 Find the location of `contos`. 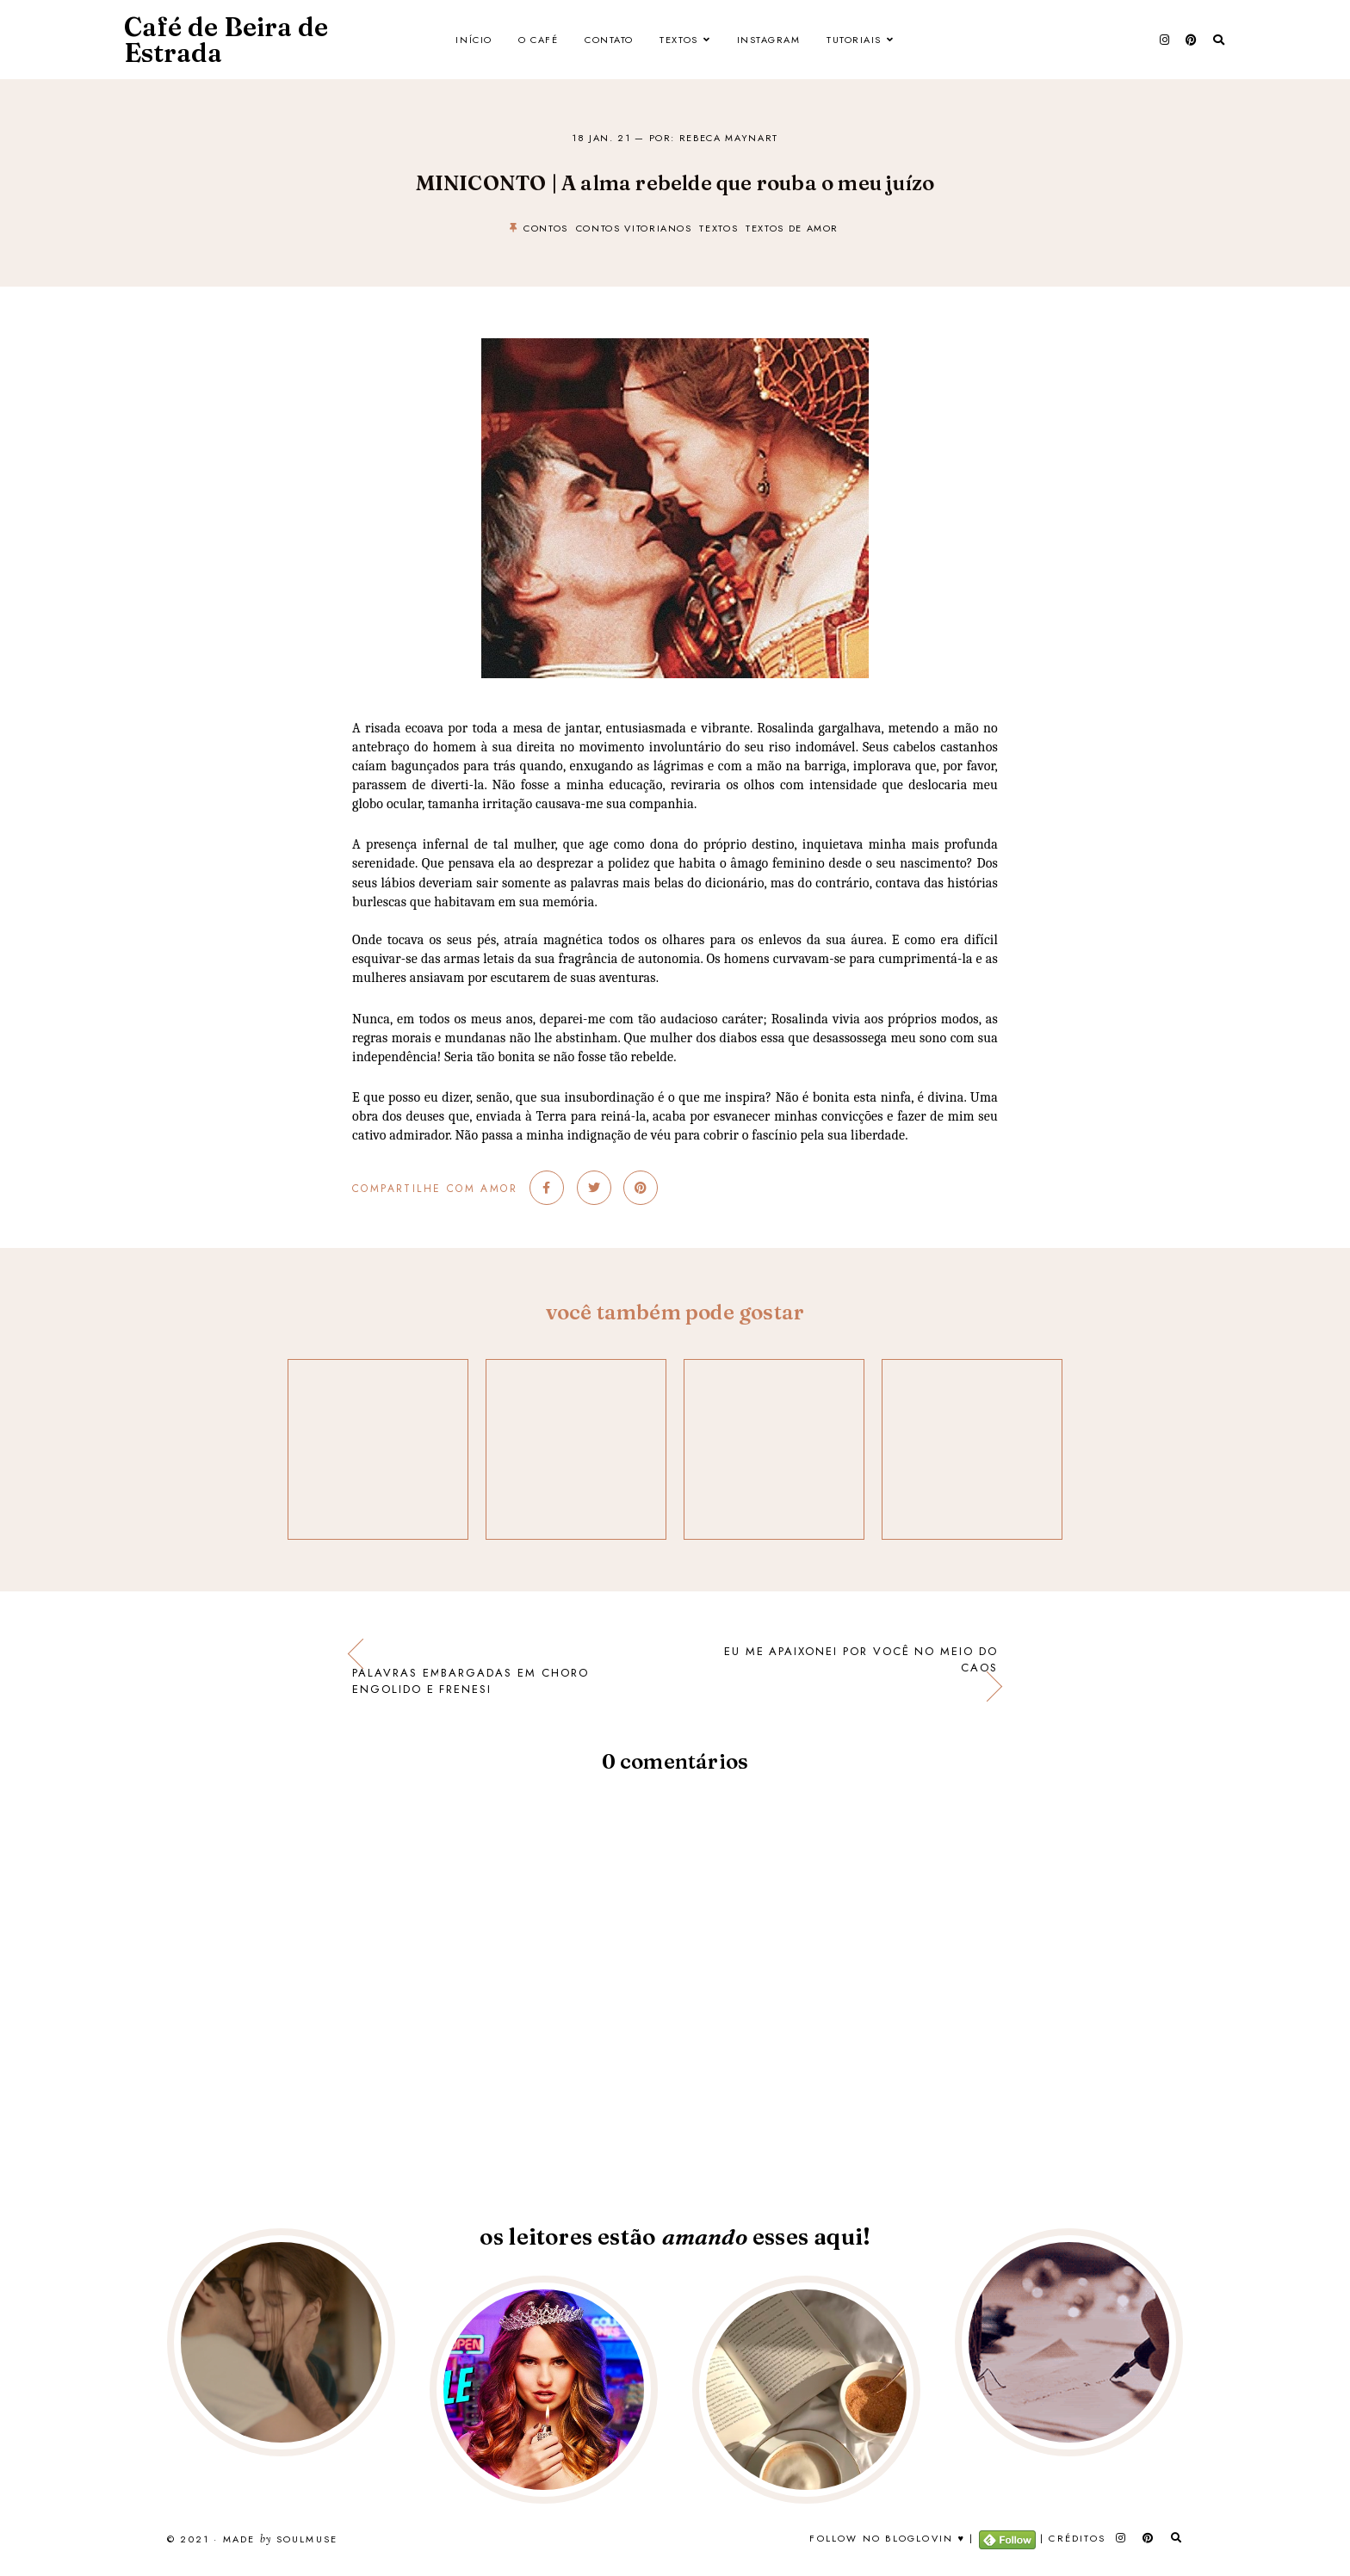

contos is located at coordinates (545, 228).